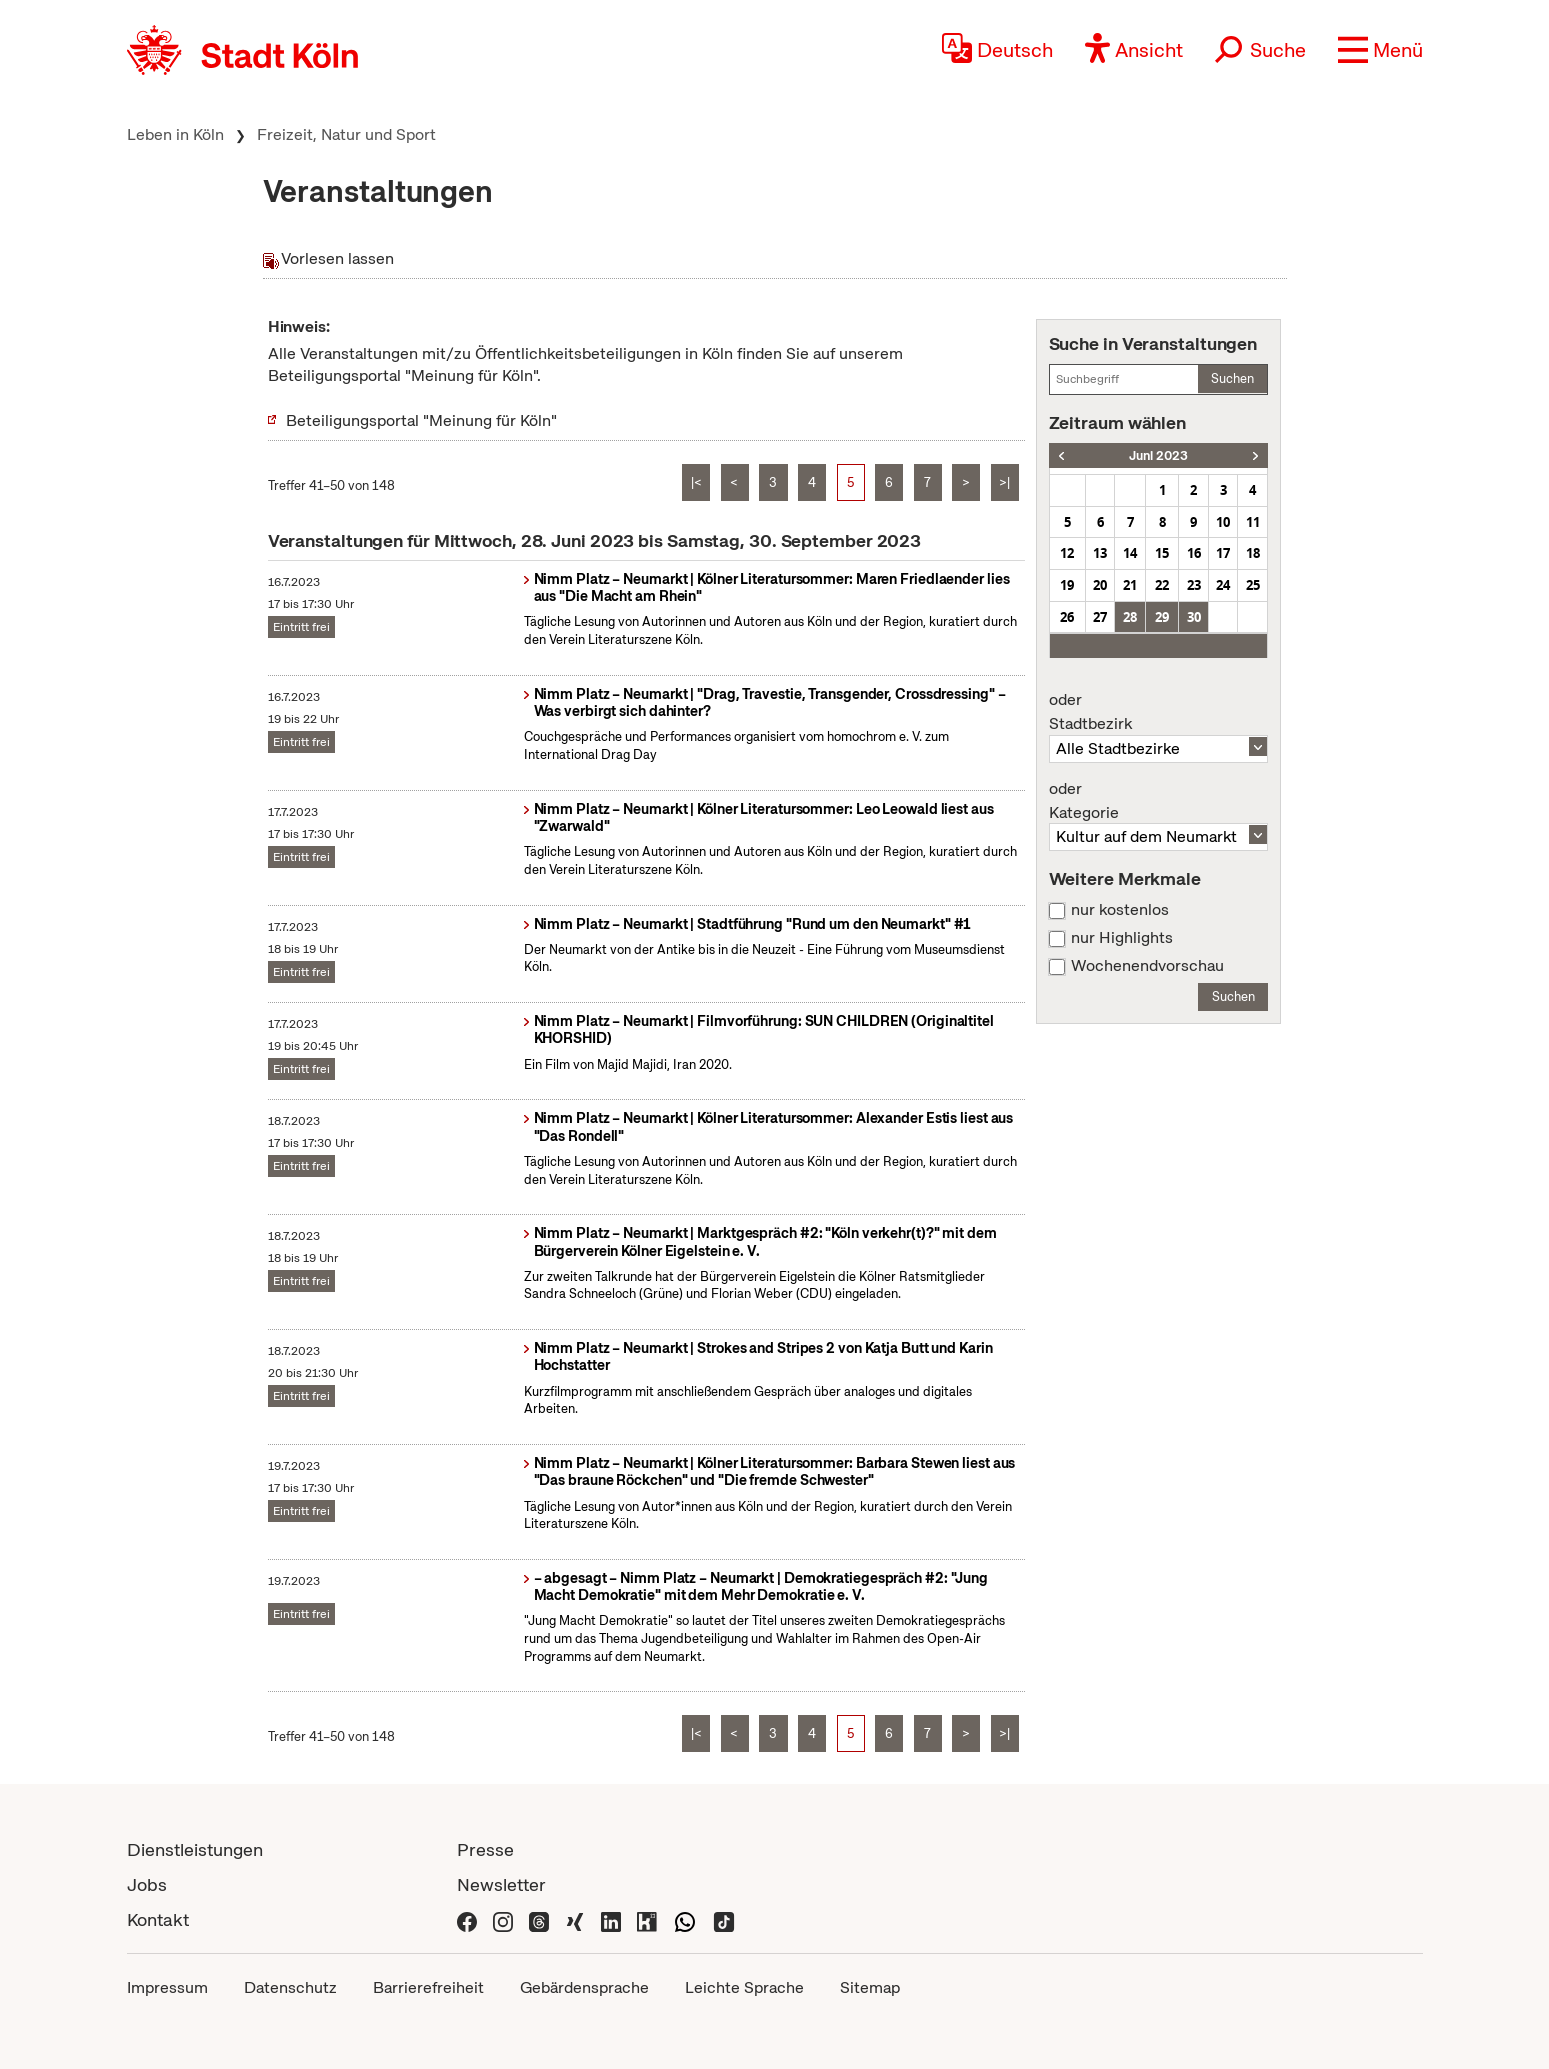  What do you see at coordinates (1253, 522) in the screenshot?
I see `11` at bounding box center [1253, 522].